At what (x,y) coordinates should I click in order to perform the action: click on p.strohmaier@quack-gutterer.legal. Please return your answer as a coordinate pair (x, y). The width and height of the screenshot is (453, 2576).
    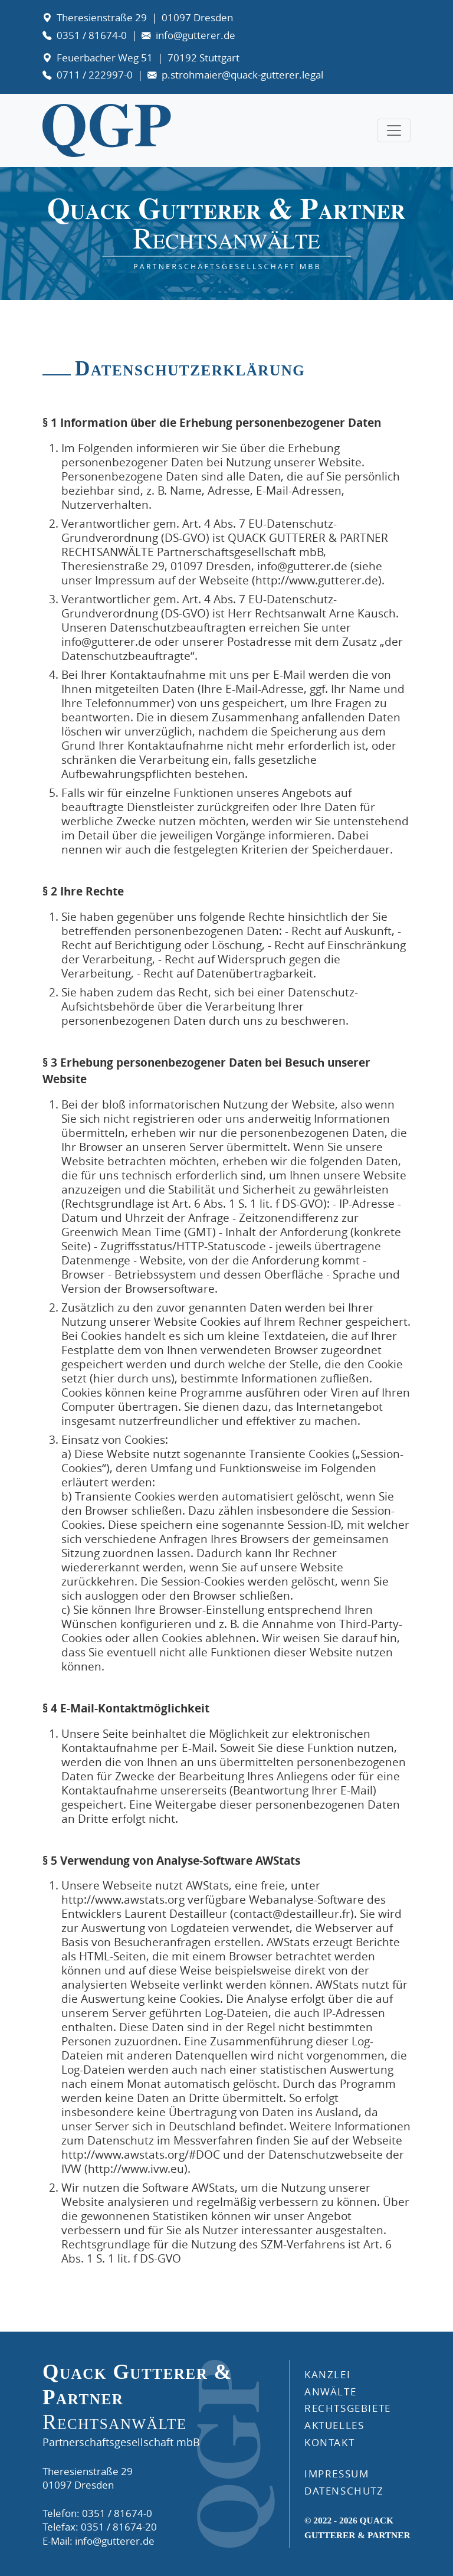
    Looking at the image, I should click on (242, 74).